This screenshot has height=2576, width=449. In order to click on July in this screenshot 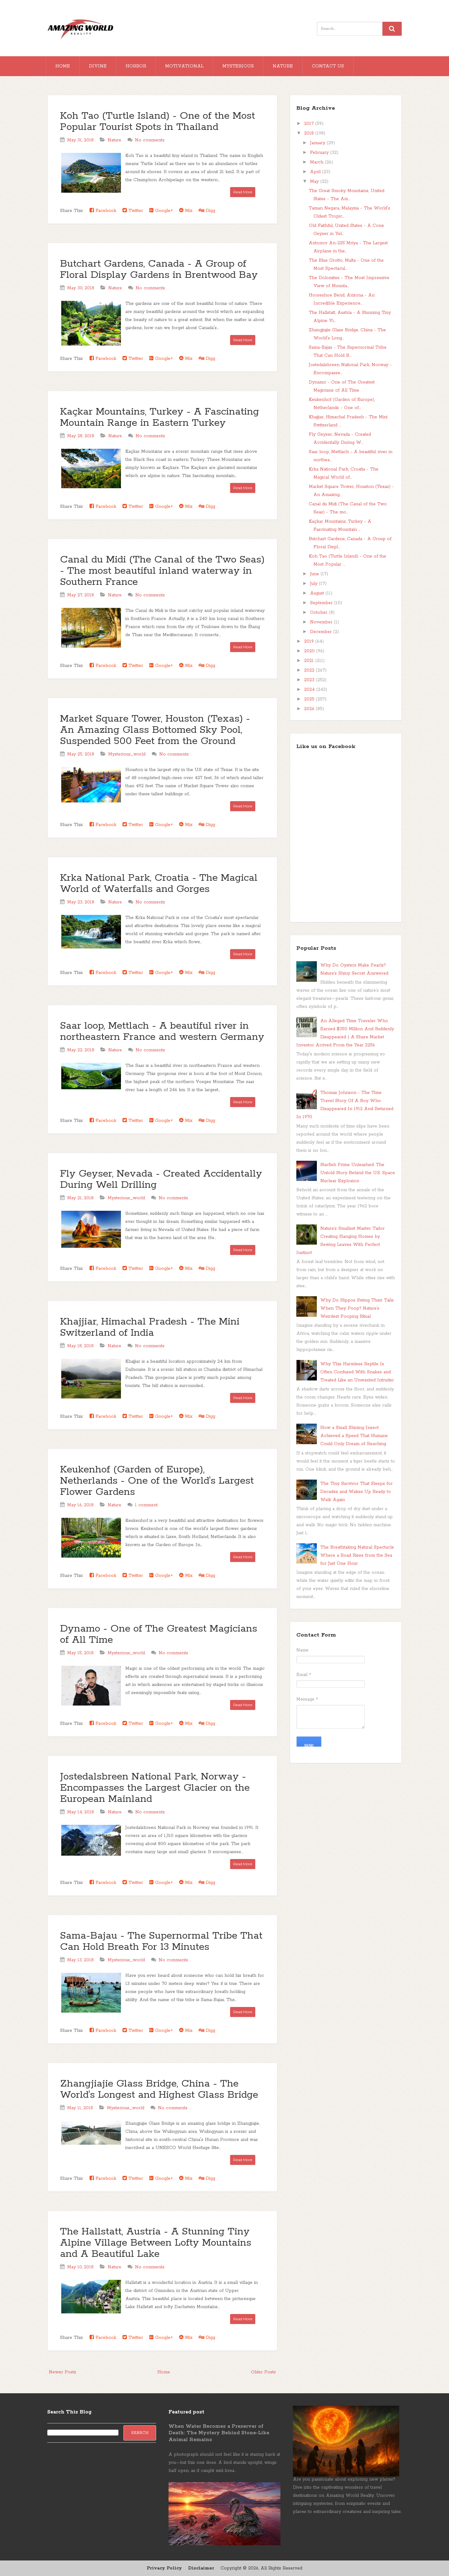, I will do `click(314, 583)`.